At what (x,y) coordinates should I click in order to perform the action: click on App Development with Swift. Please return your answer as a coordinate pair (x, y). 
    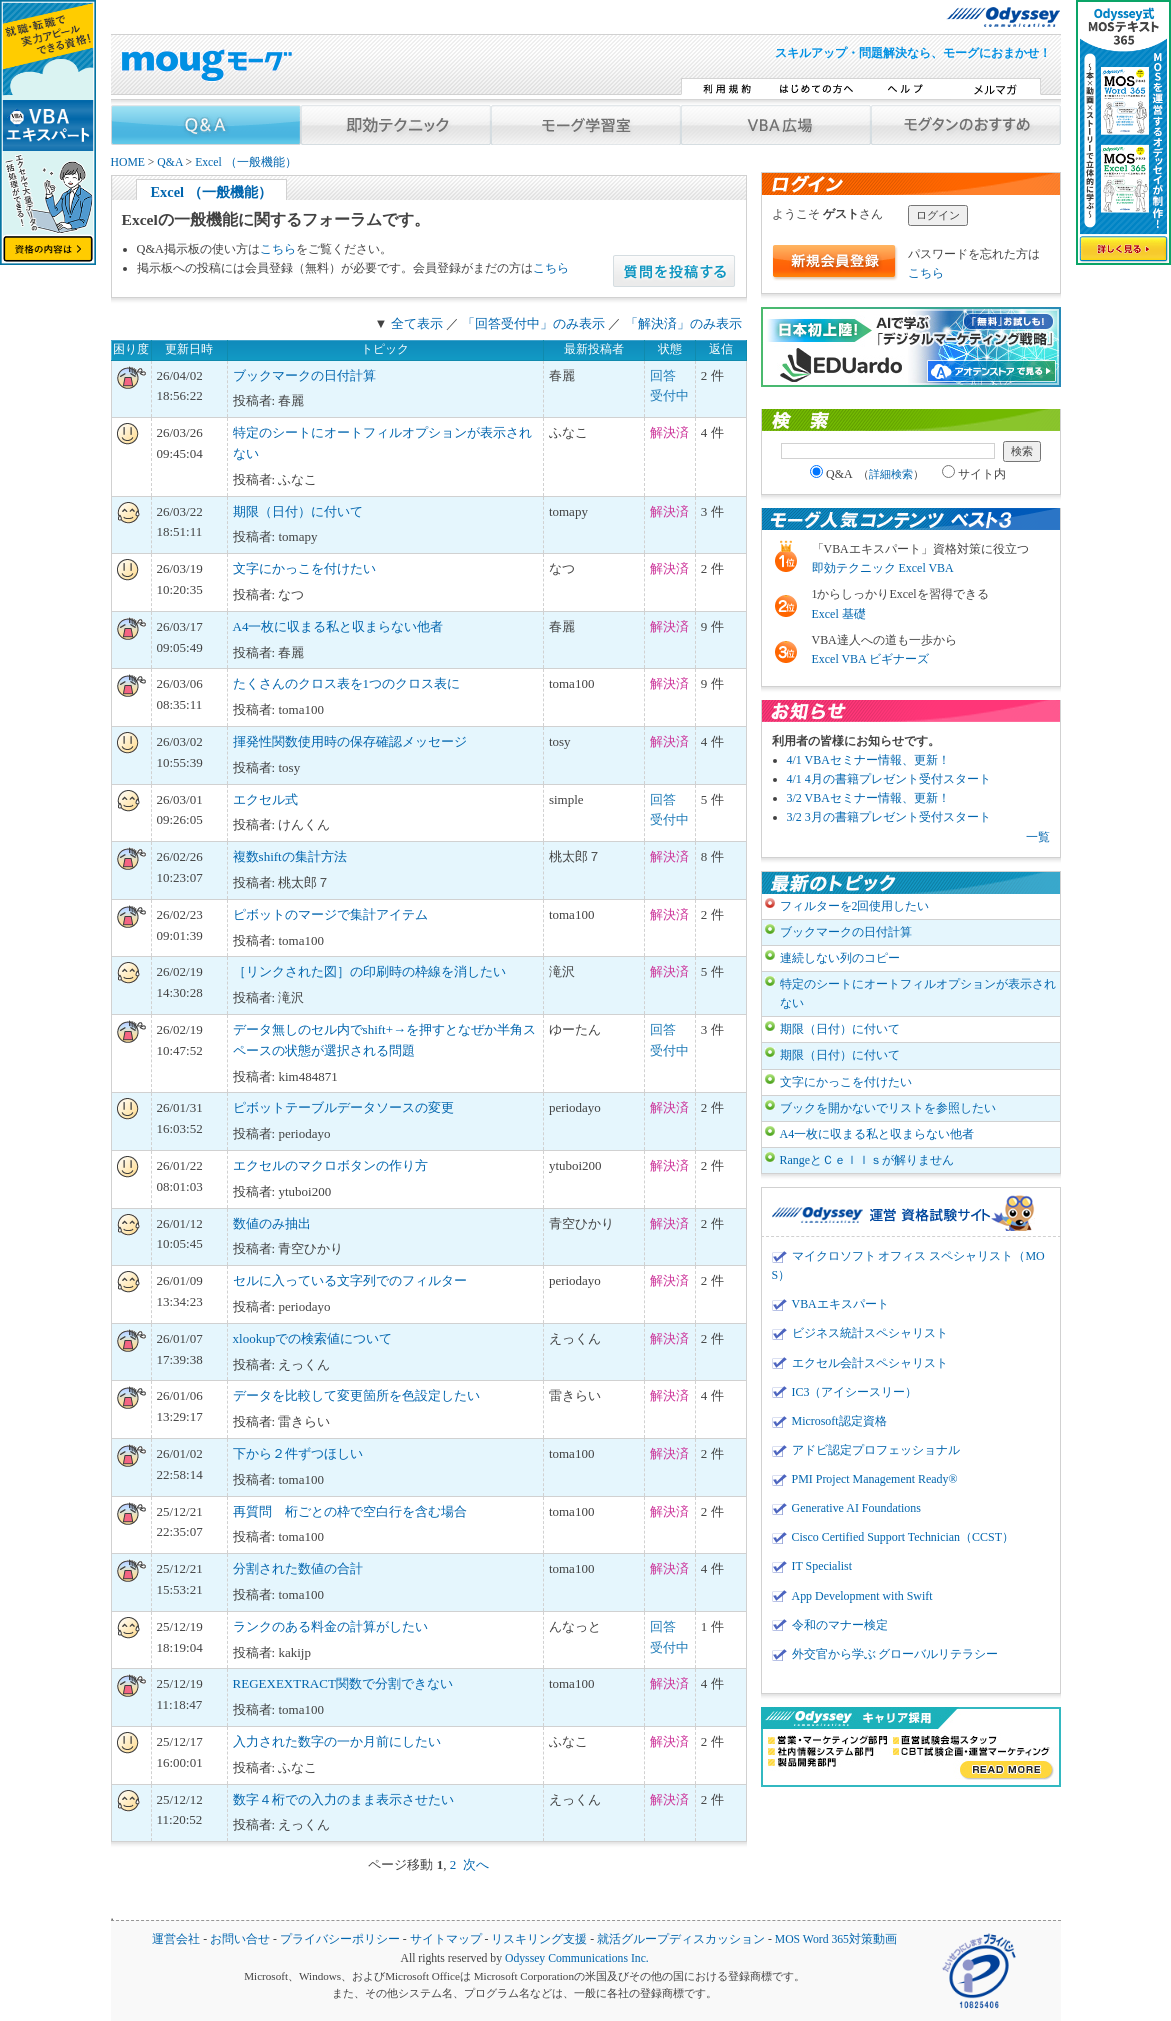
    Looking at the image, I should click on (862, 1596).